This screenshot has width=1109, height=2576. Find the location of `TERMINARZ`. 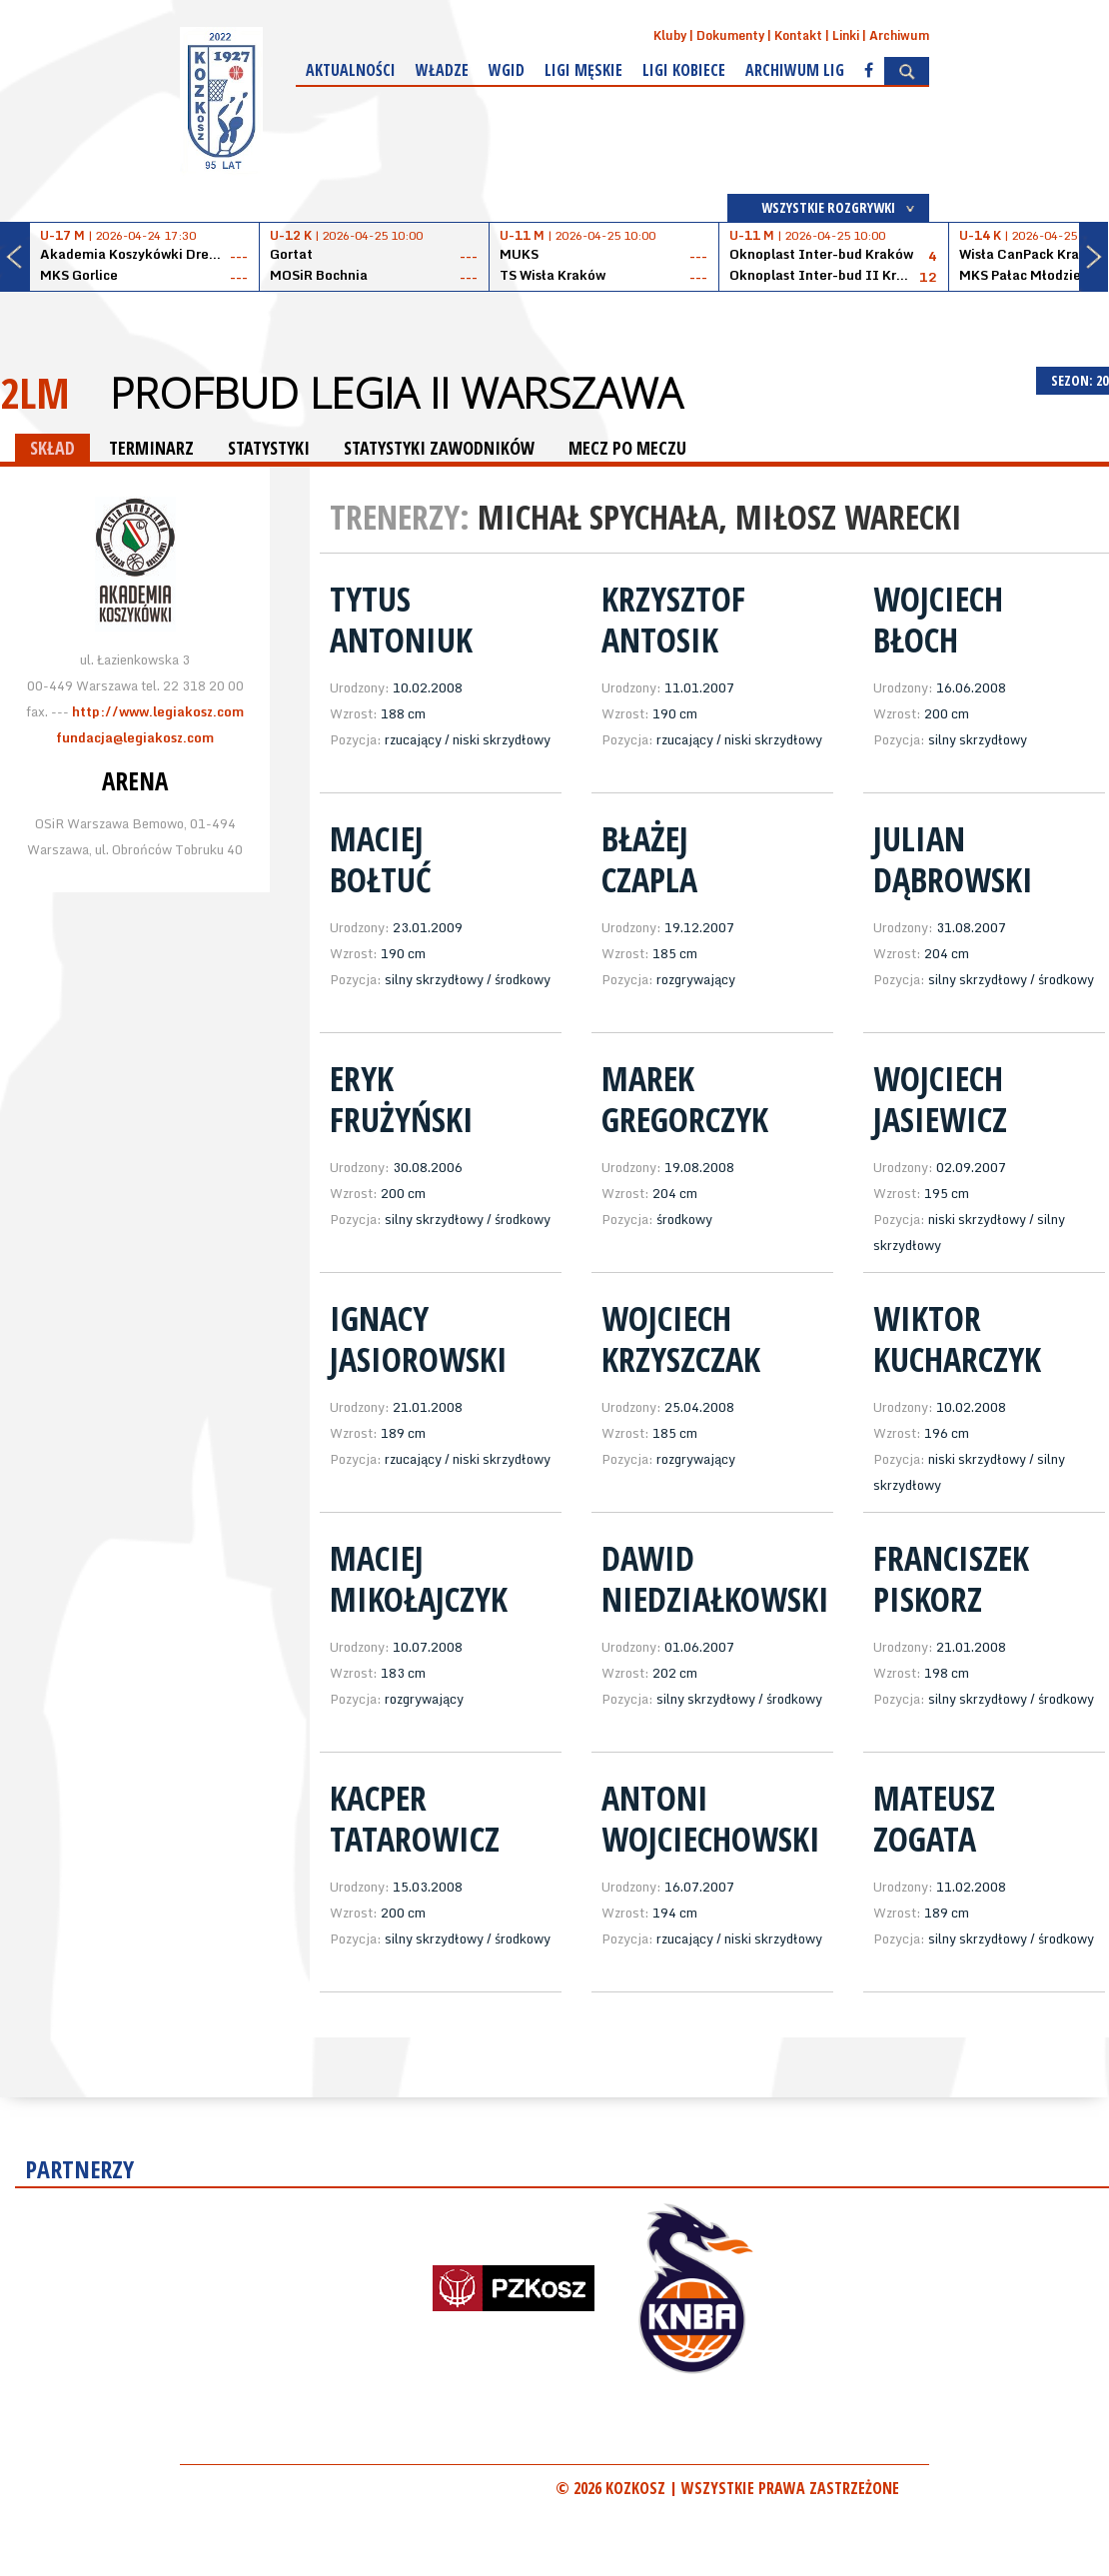

TERMINARZ is located at coordinates (151, 448).